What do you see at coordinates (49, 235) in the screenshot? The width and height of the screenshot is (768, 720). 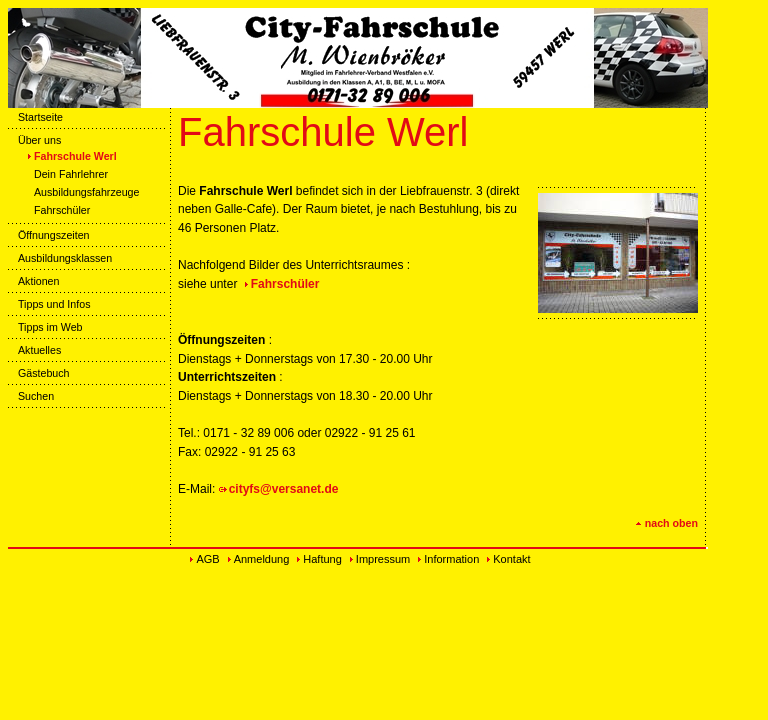 I see `Öffnungszeiten` at bounding box center [49, 235].